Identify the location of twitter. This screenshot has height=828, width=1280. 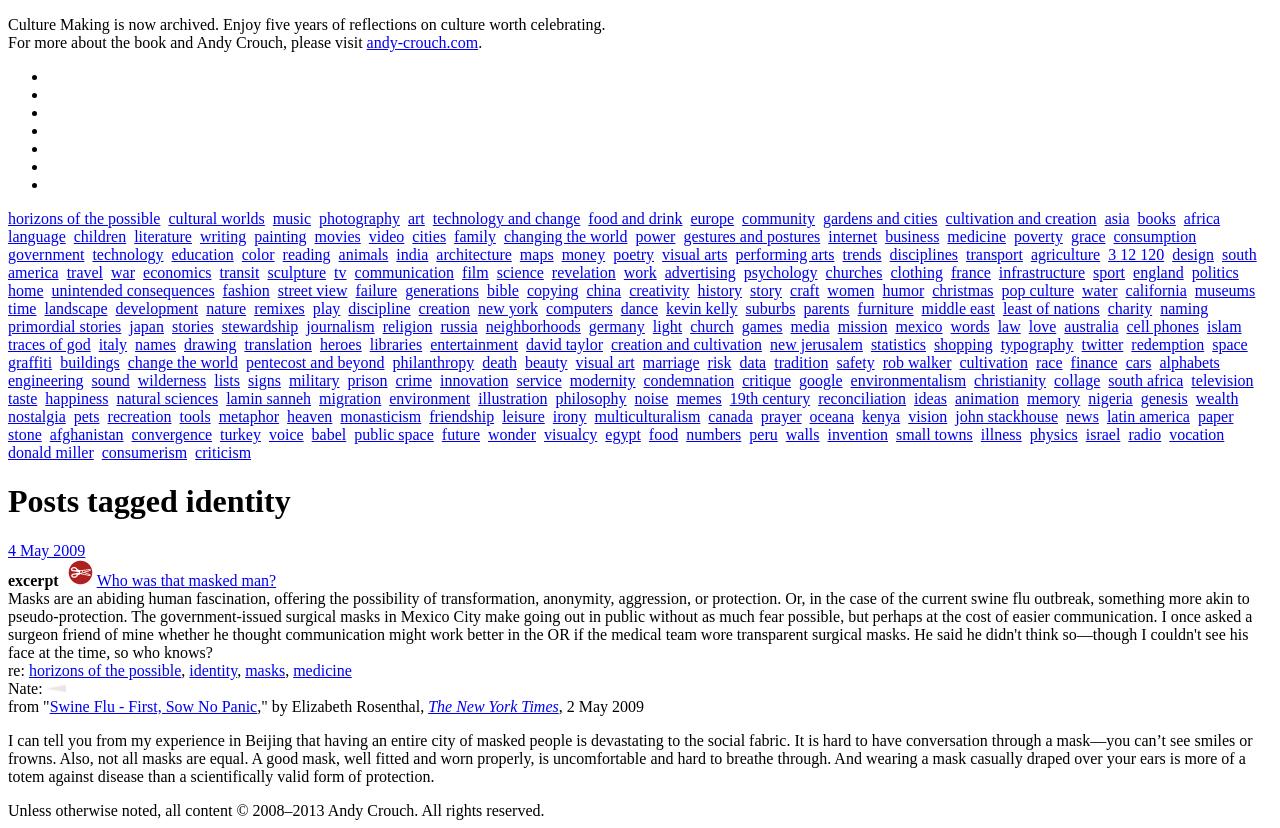
(1103, 344).